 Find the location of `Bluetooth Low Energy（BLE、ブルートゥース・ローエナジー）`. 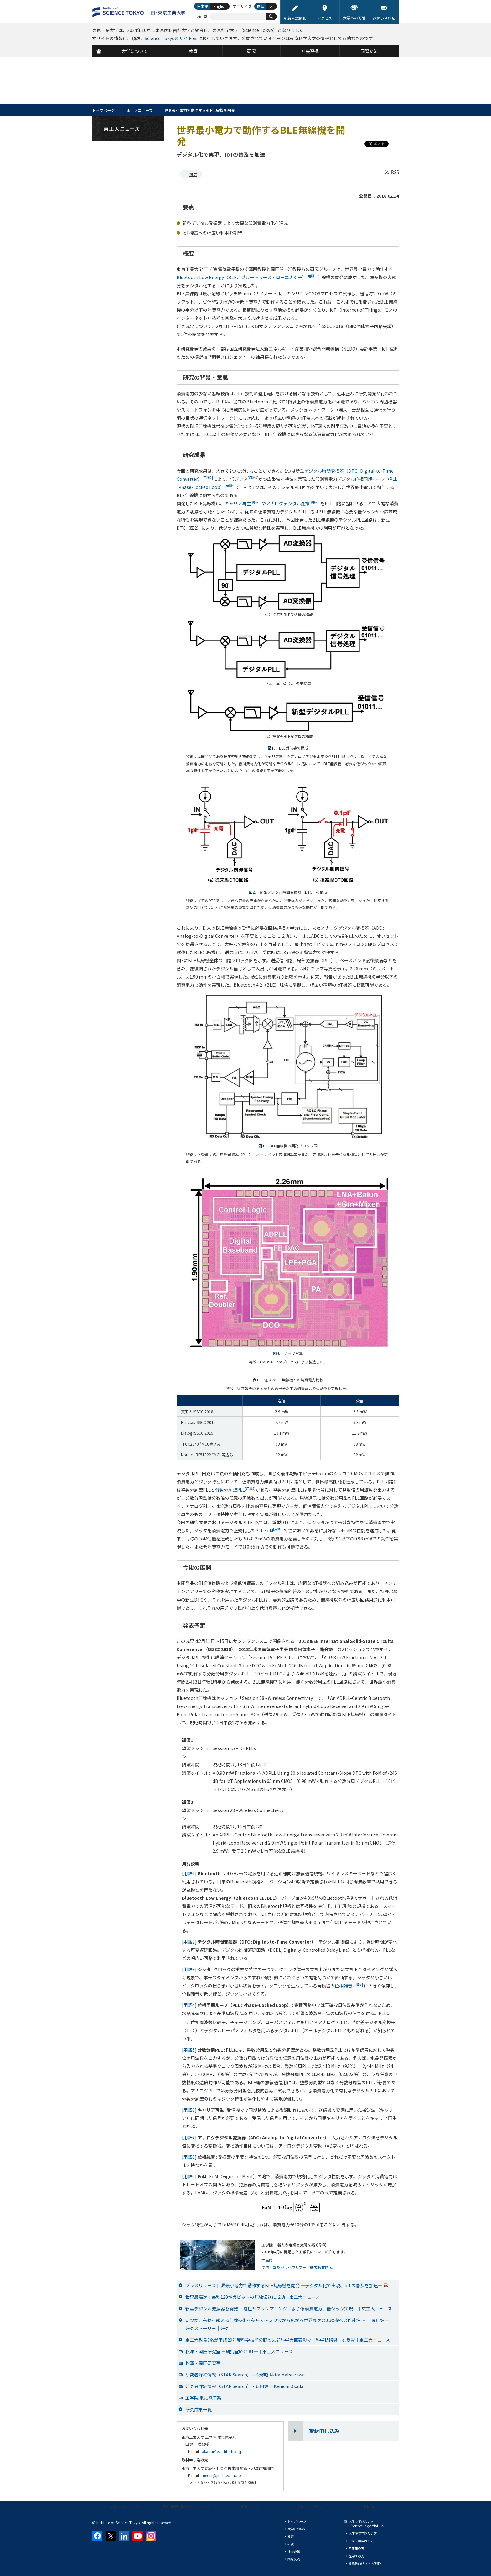

Bluetooth Low Energy（BLE、ブルートゥース・ローエナジー） is located at coordinates (247, 277).